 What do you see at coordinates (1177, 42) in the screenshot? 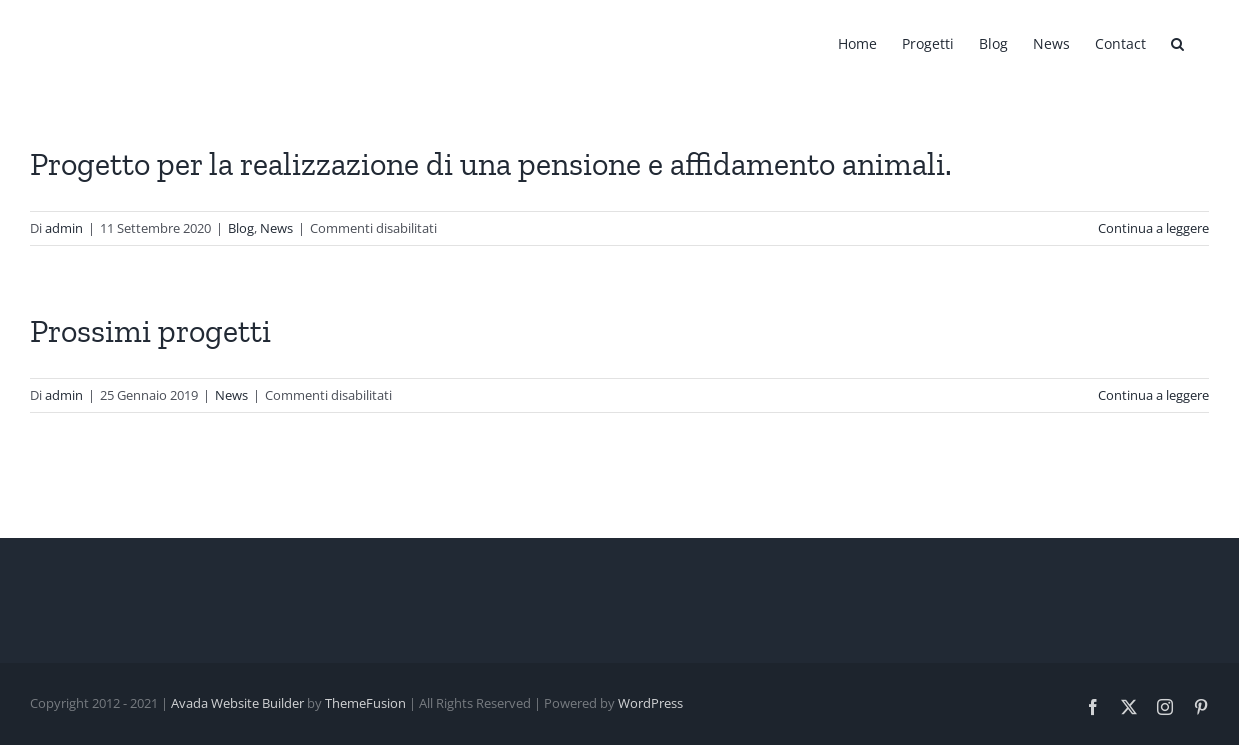
I see `[button]` at bounding box center [1177, 42].